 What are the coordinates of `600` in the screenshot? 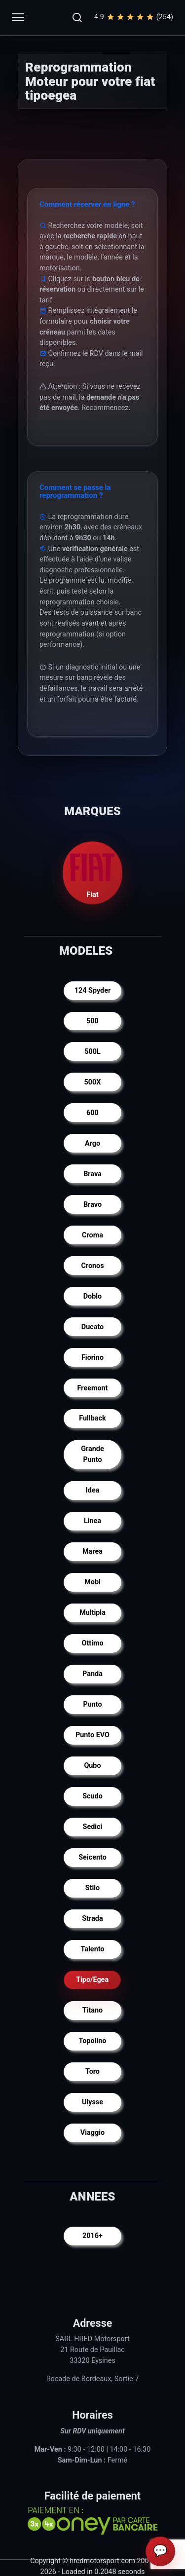 It's located at (92, 1113).